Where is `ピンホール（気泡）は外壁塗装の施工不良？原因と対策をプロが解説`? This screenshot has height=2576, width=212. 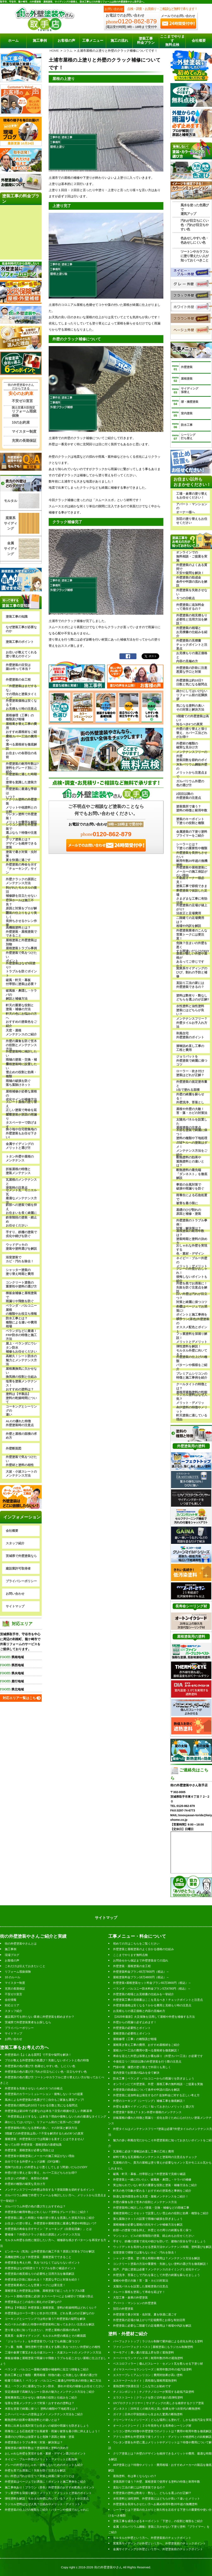
ピンホール（気泡）は外壁塗装の施工不良？原因と対策をプロが解説 is located at coordinates (50, 2251).